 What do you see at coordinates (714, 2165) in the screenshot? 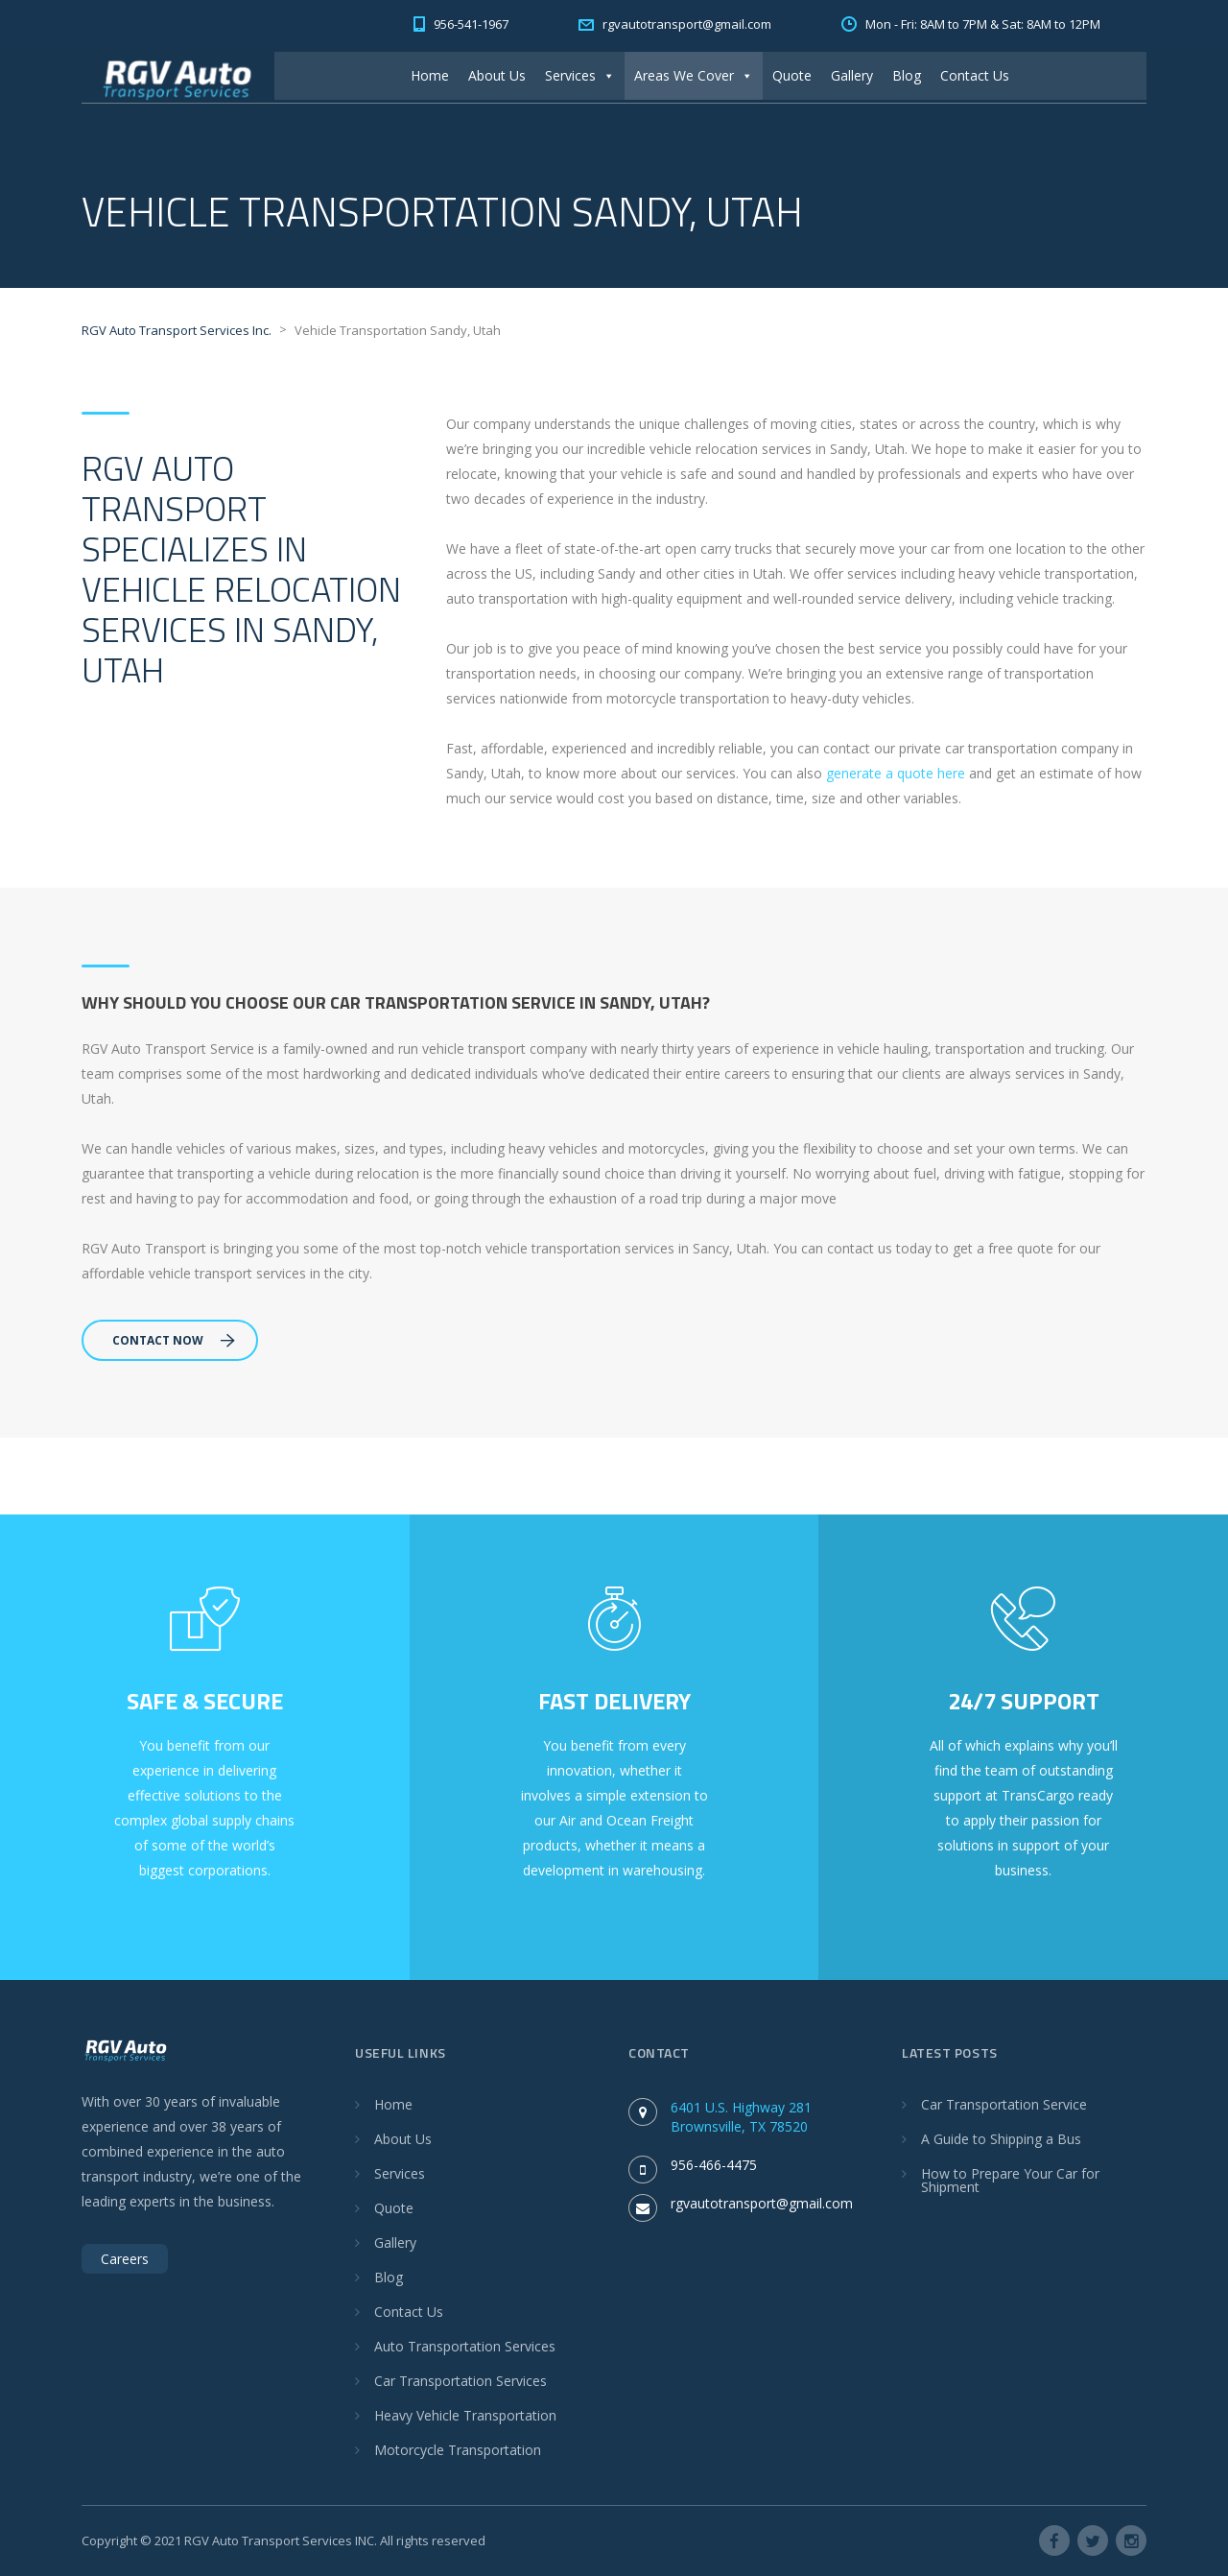
I see `956-466-4475` at bounding box center [714, 2165].